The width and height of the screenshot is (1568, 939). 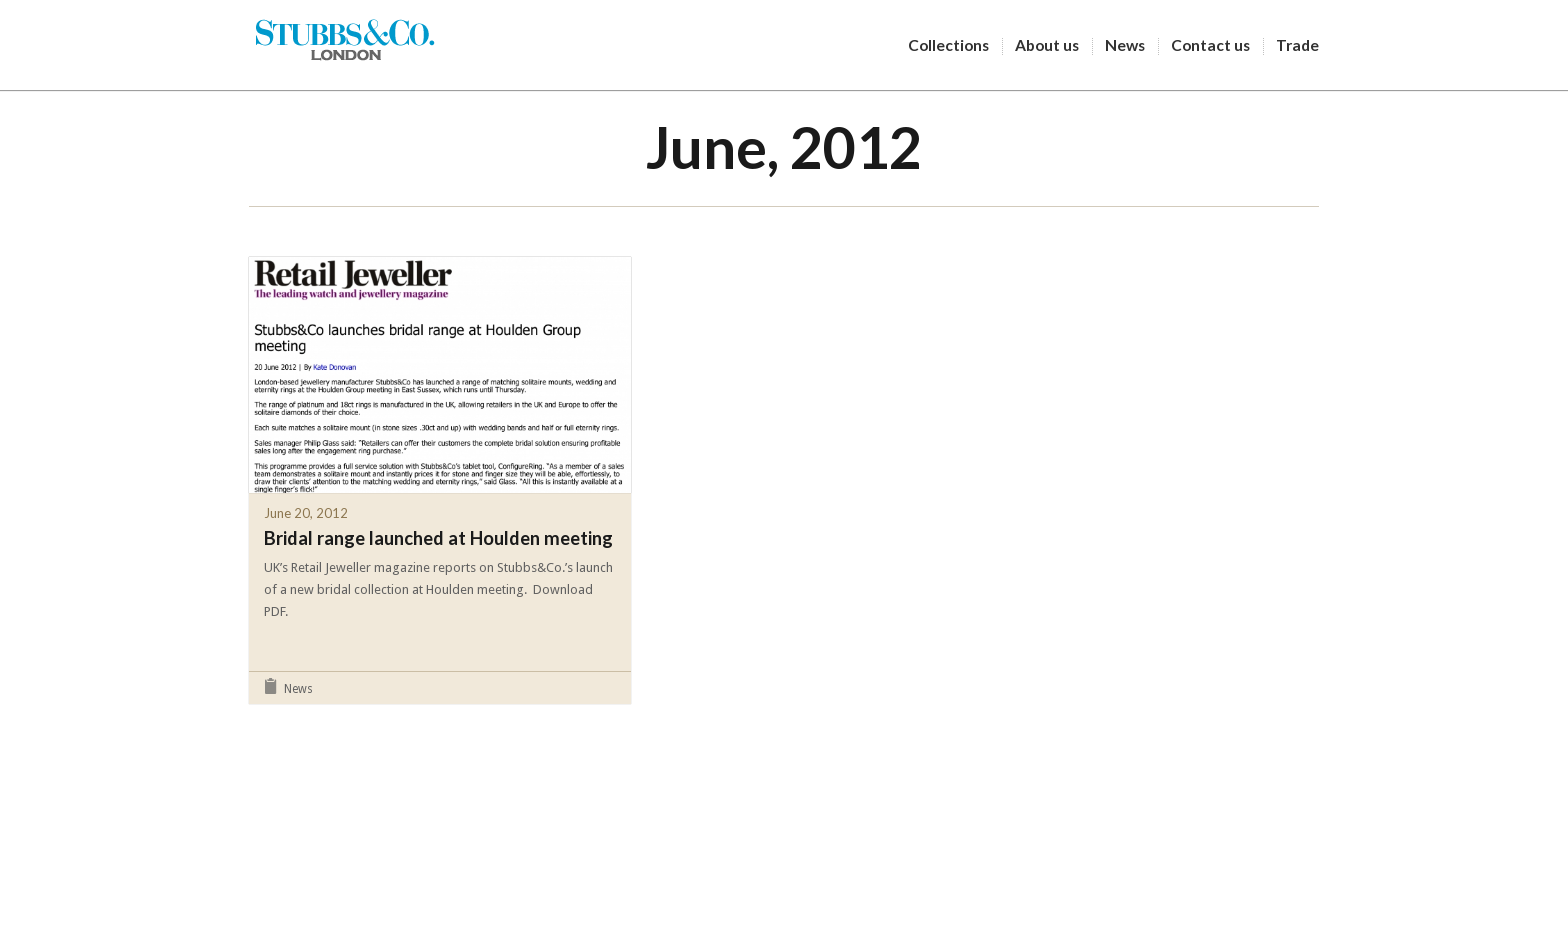 I want to click on Contact us, so click(x=1217, y=45).